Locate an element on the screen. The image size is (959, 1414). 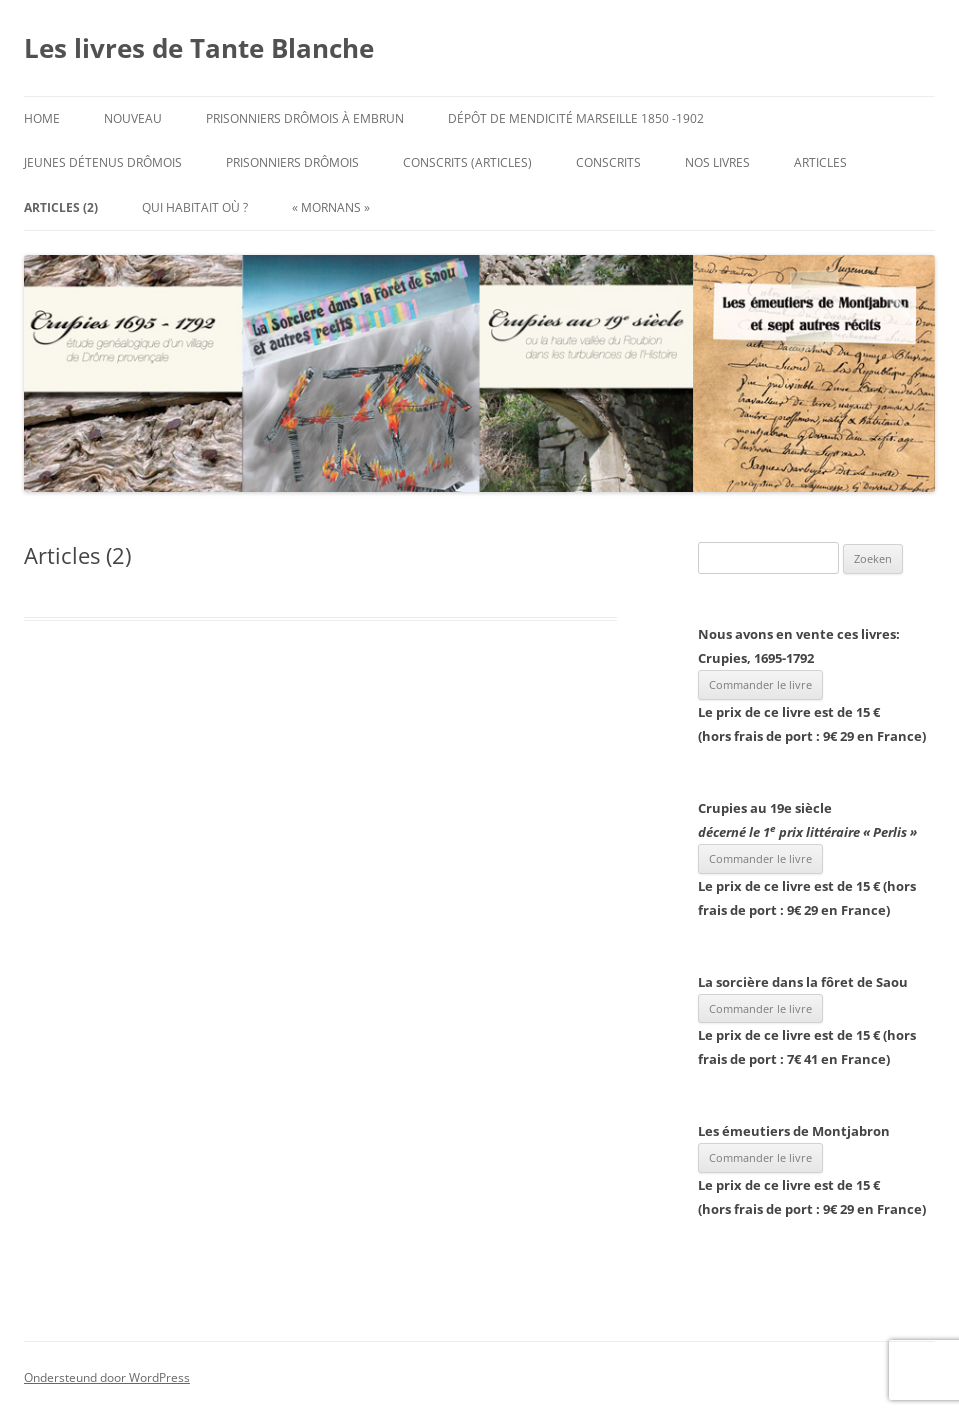
Jeunes Détenus Drômois is located at coordinates (103, 162).